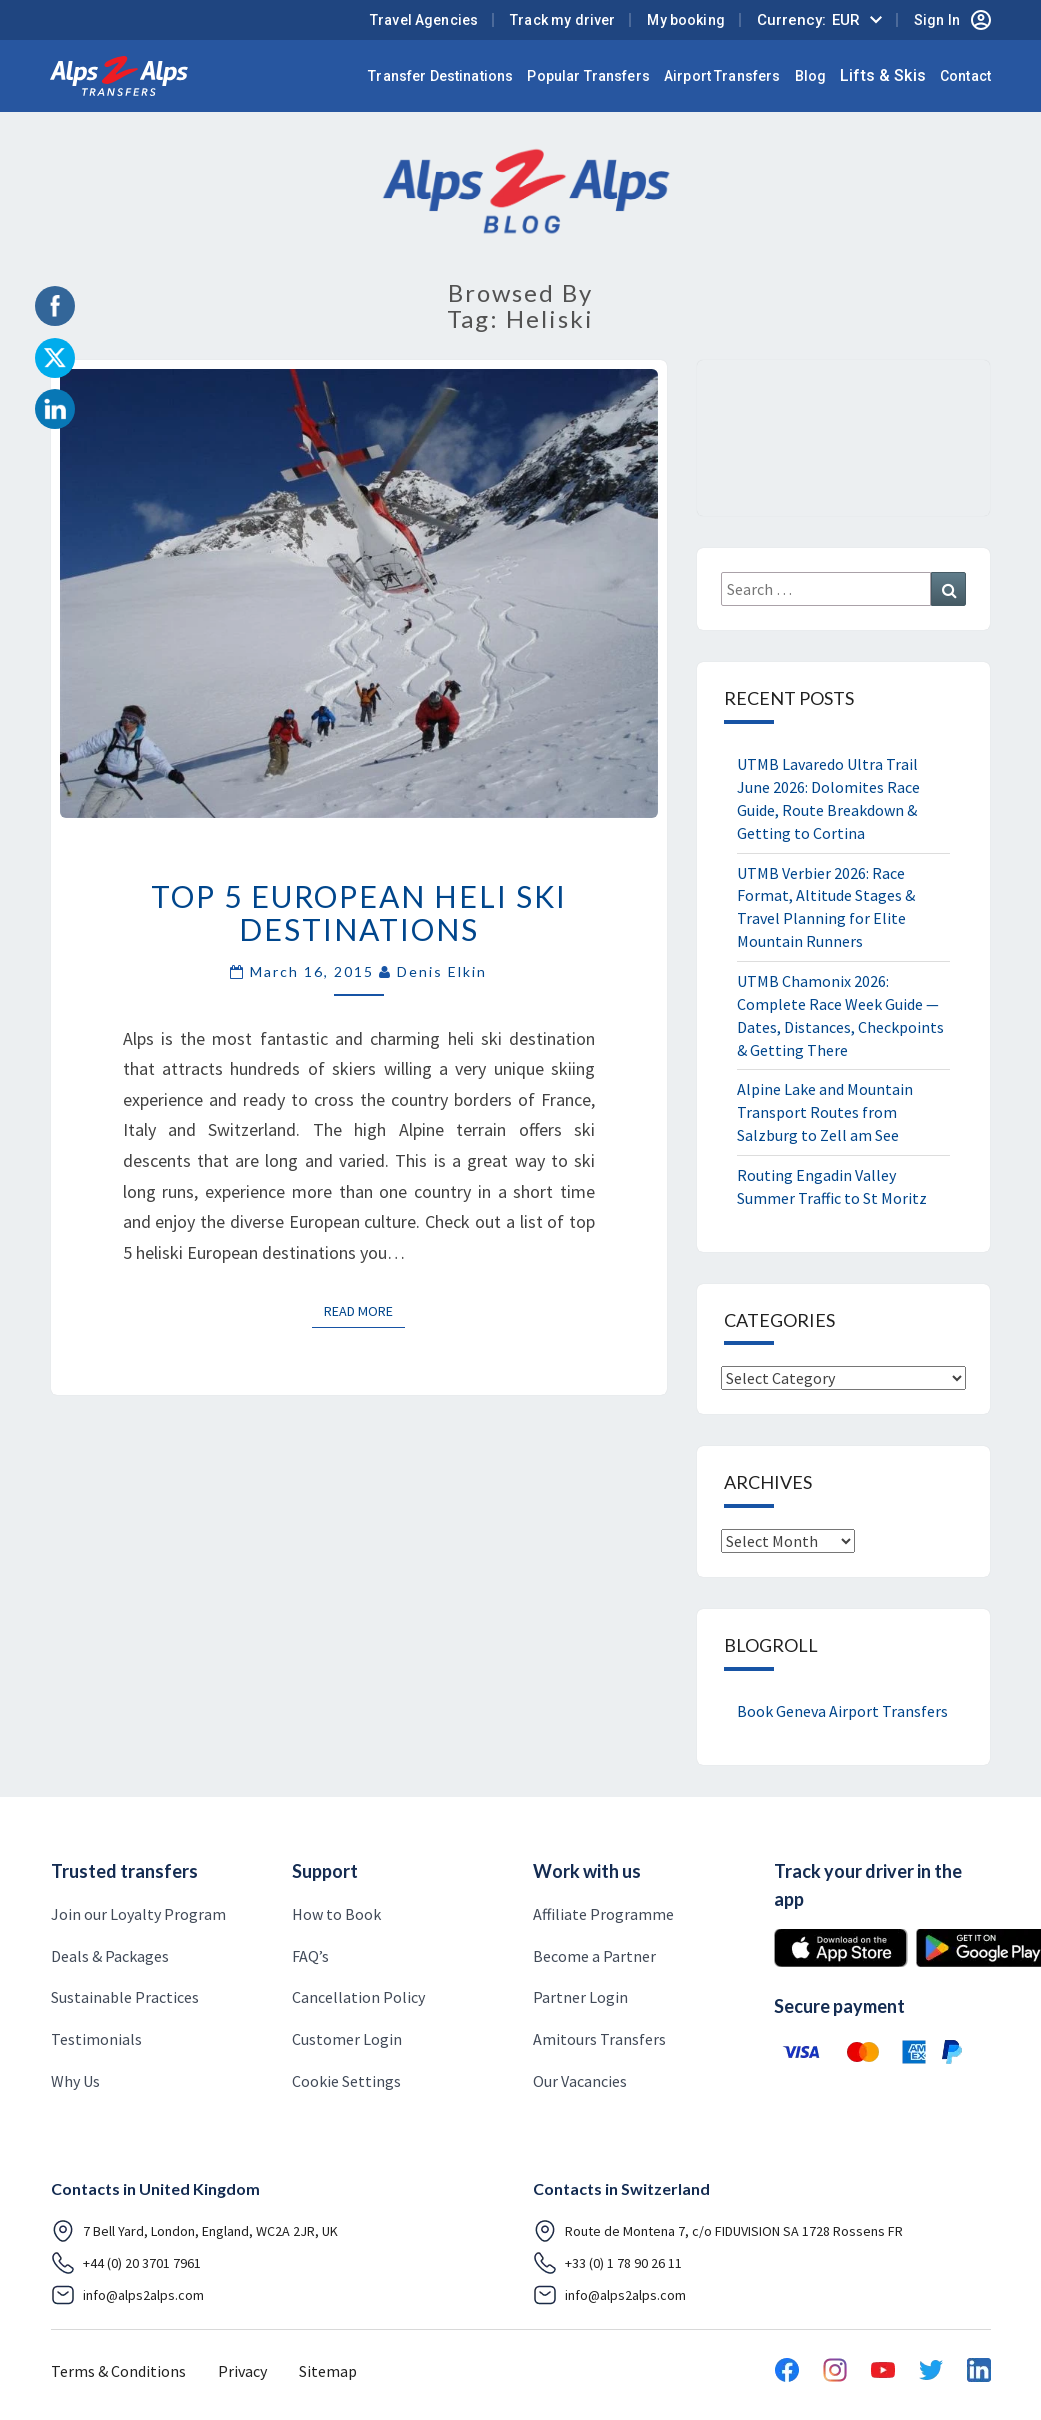 Image resolution: width=1041 pixels, height=2420 pixels. Describe the element at coordinates (603, 1914) in the screenshot. I see `Affiliate Programme` at that location.